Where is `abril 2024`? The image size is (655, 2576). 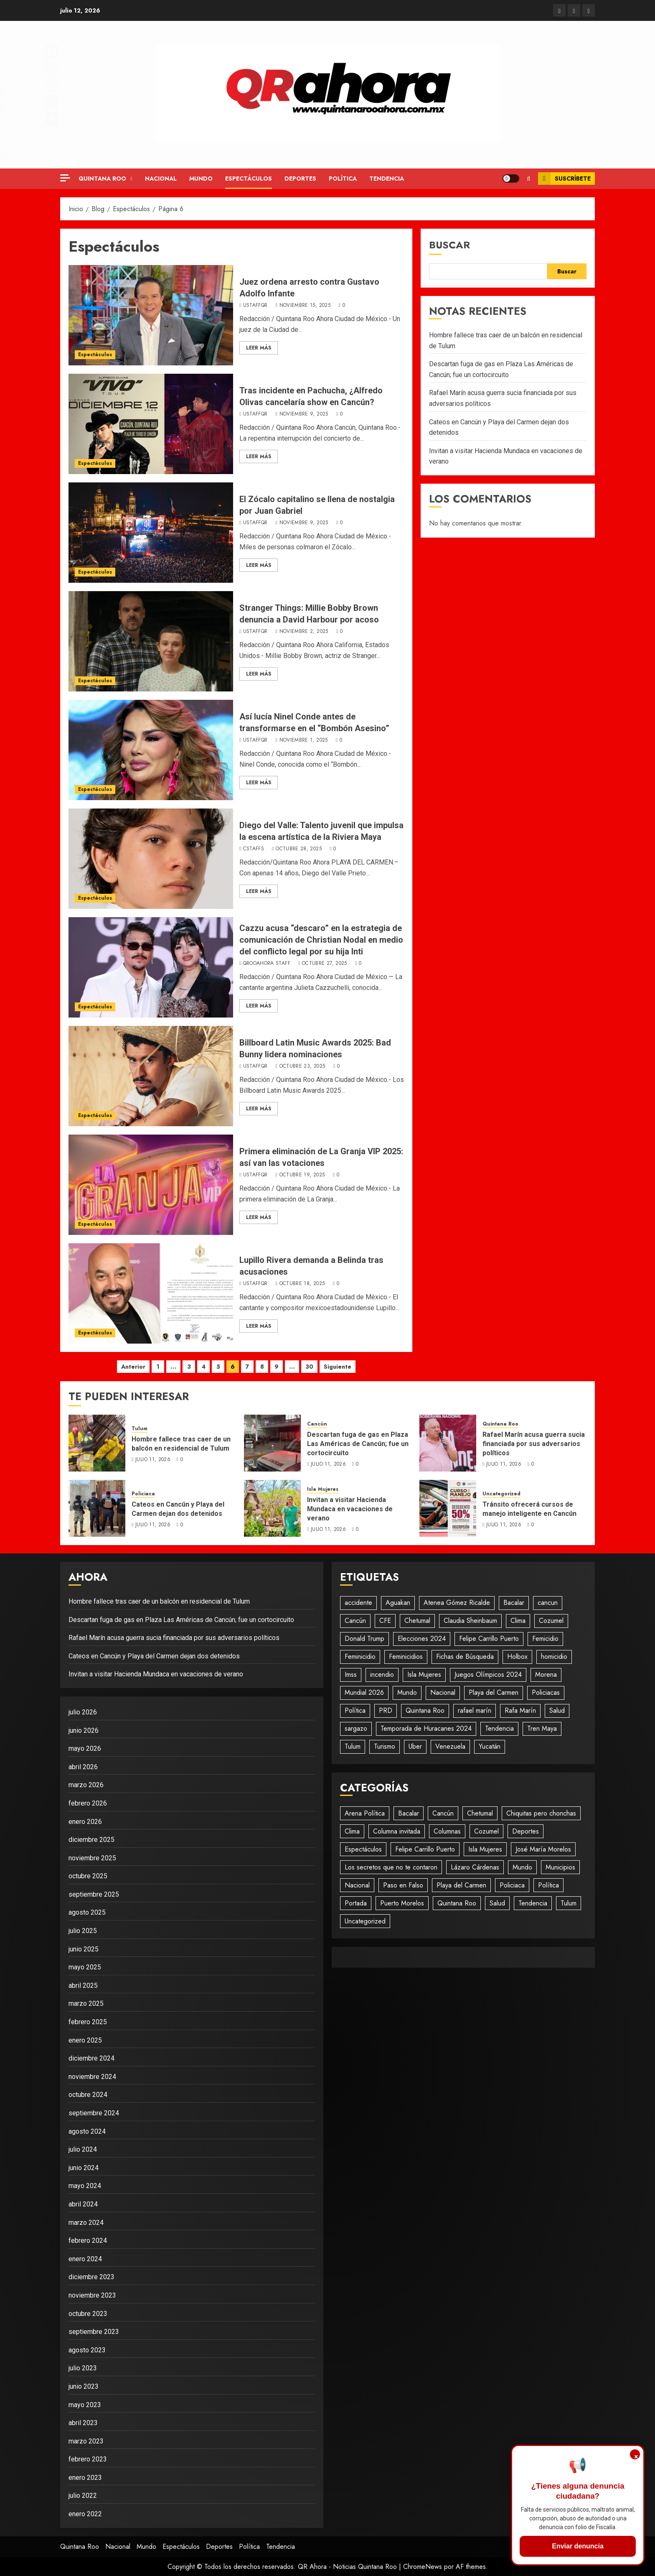
abril 2024 is located at coordinates (83, 2204).